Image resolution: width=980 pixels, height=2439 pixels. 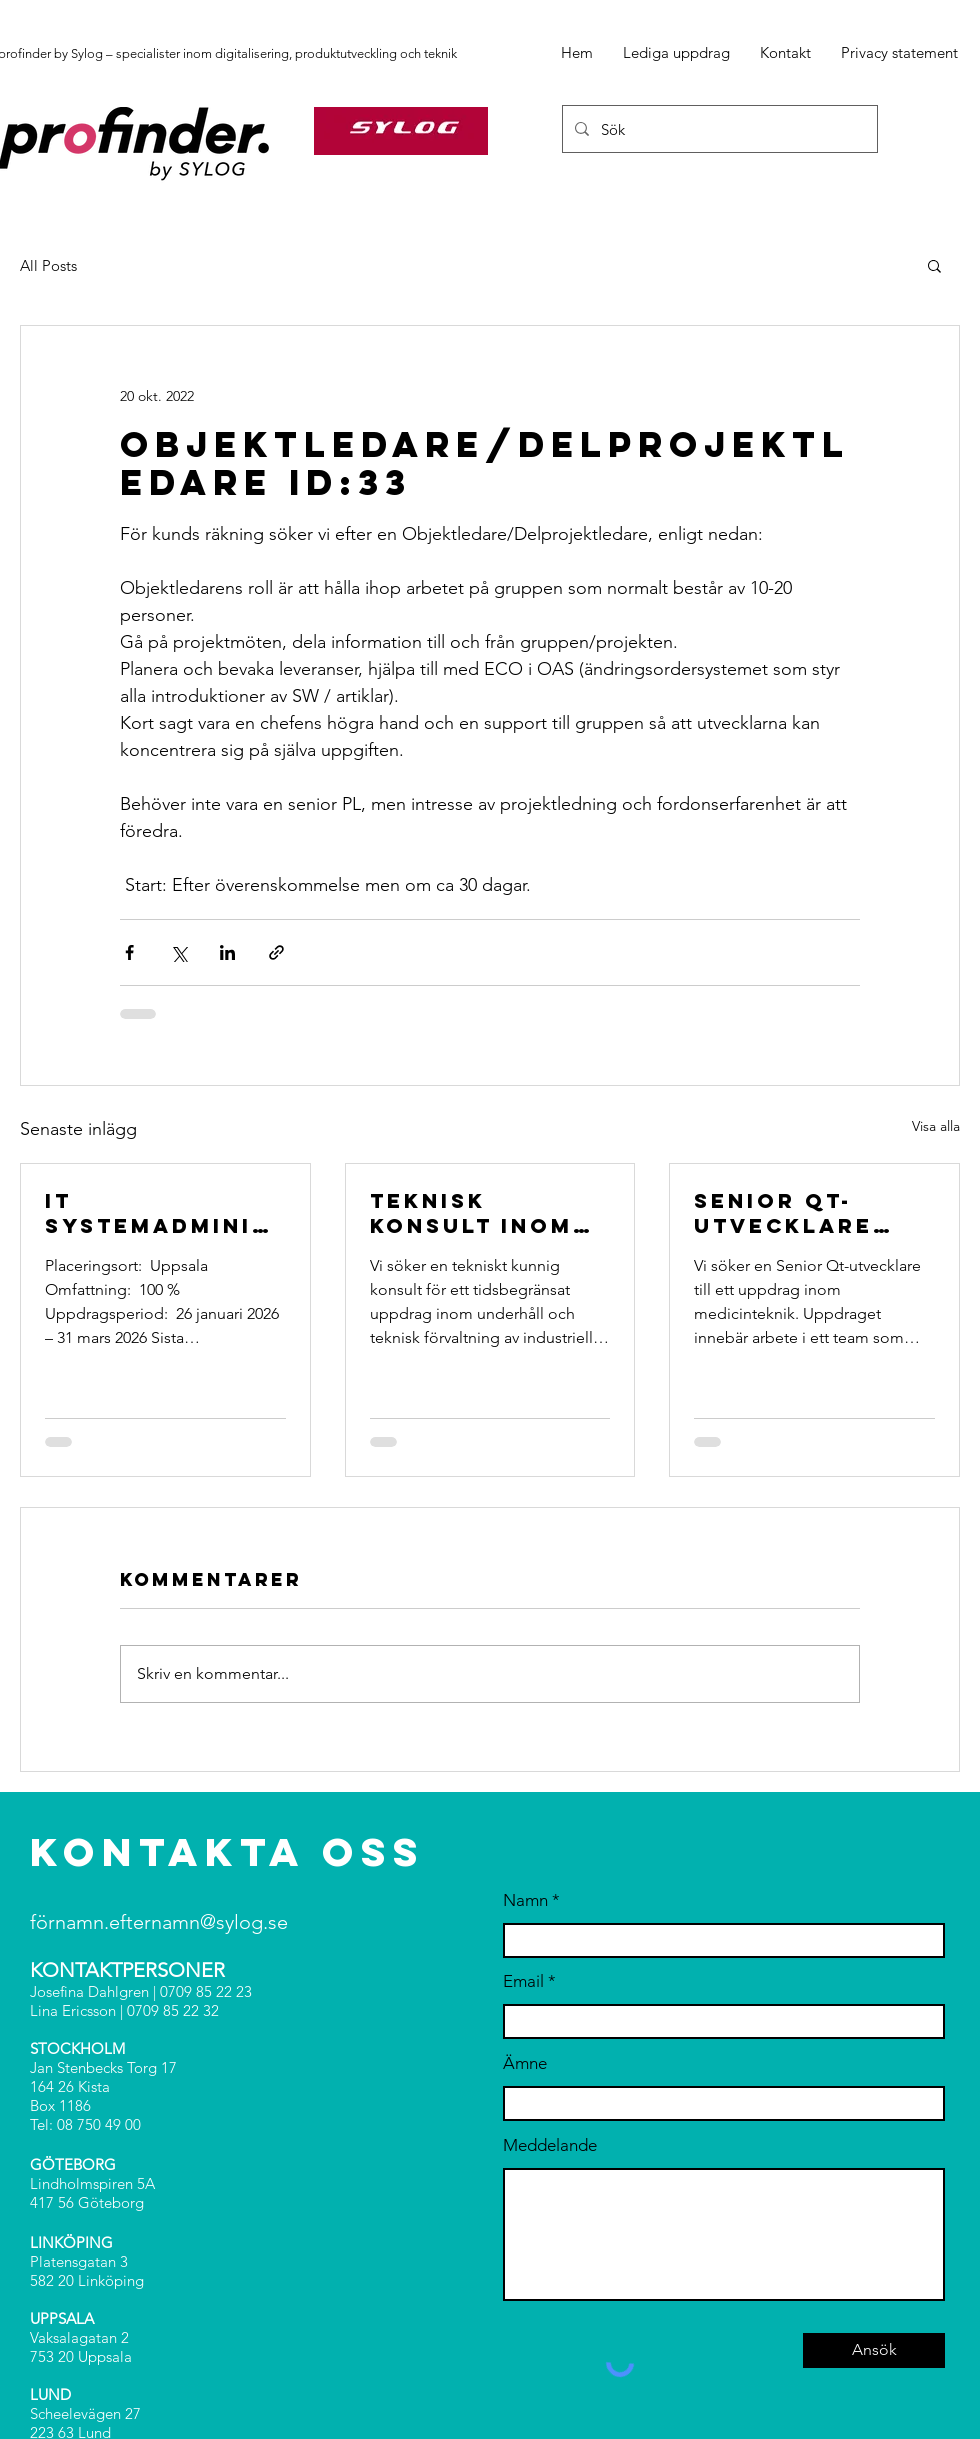 What do you see at coordinates (178, 952) in the screenshot?
I see `[Dela via X (Twitter)]` at bounding box center [178, 952].